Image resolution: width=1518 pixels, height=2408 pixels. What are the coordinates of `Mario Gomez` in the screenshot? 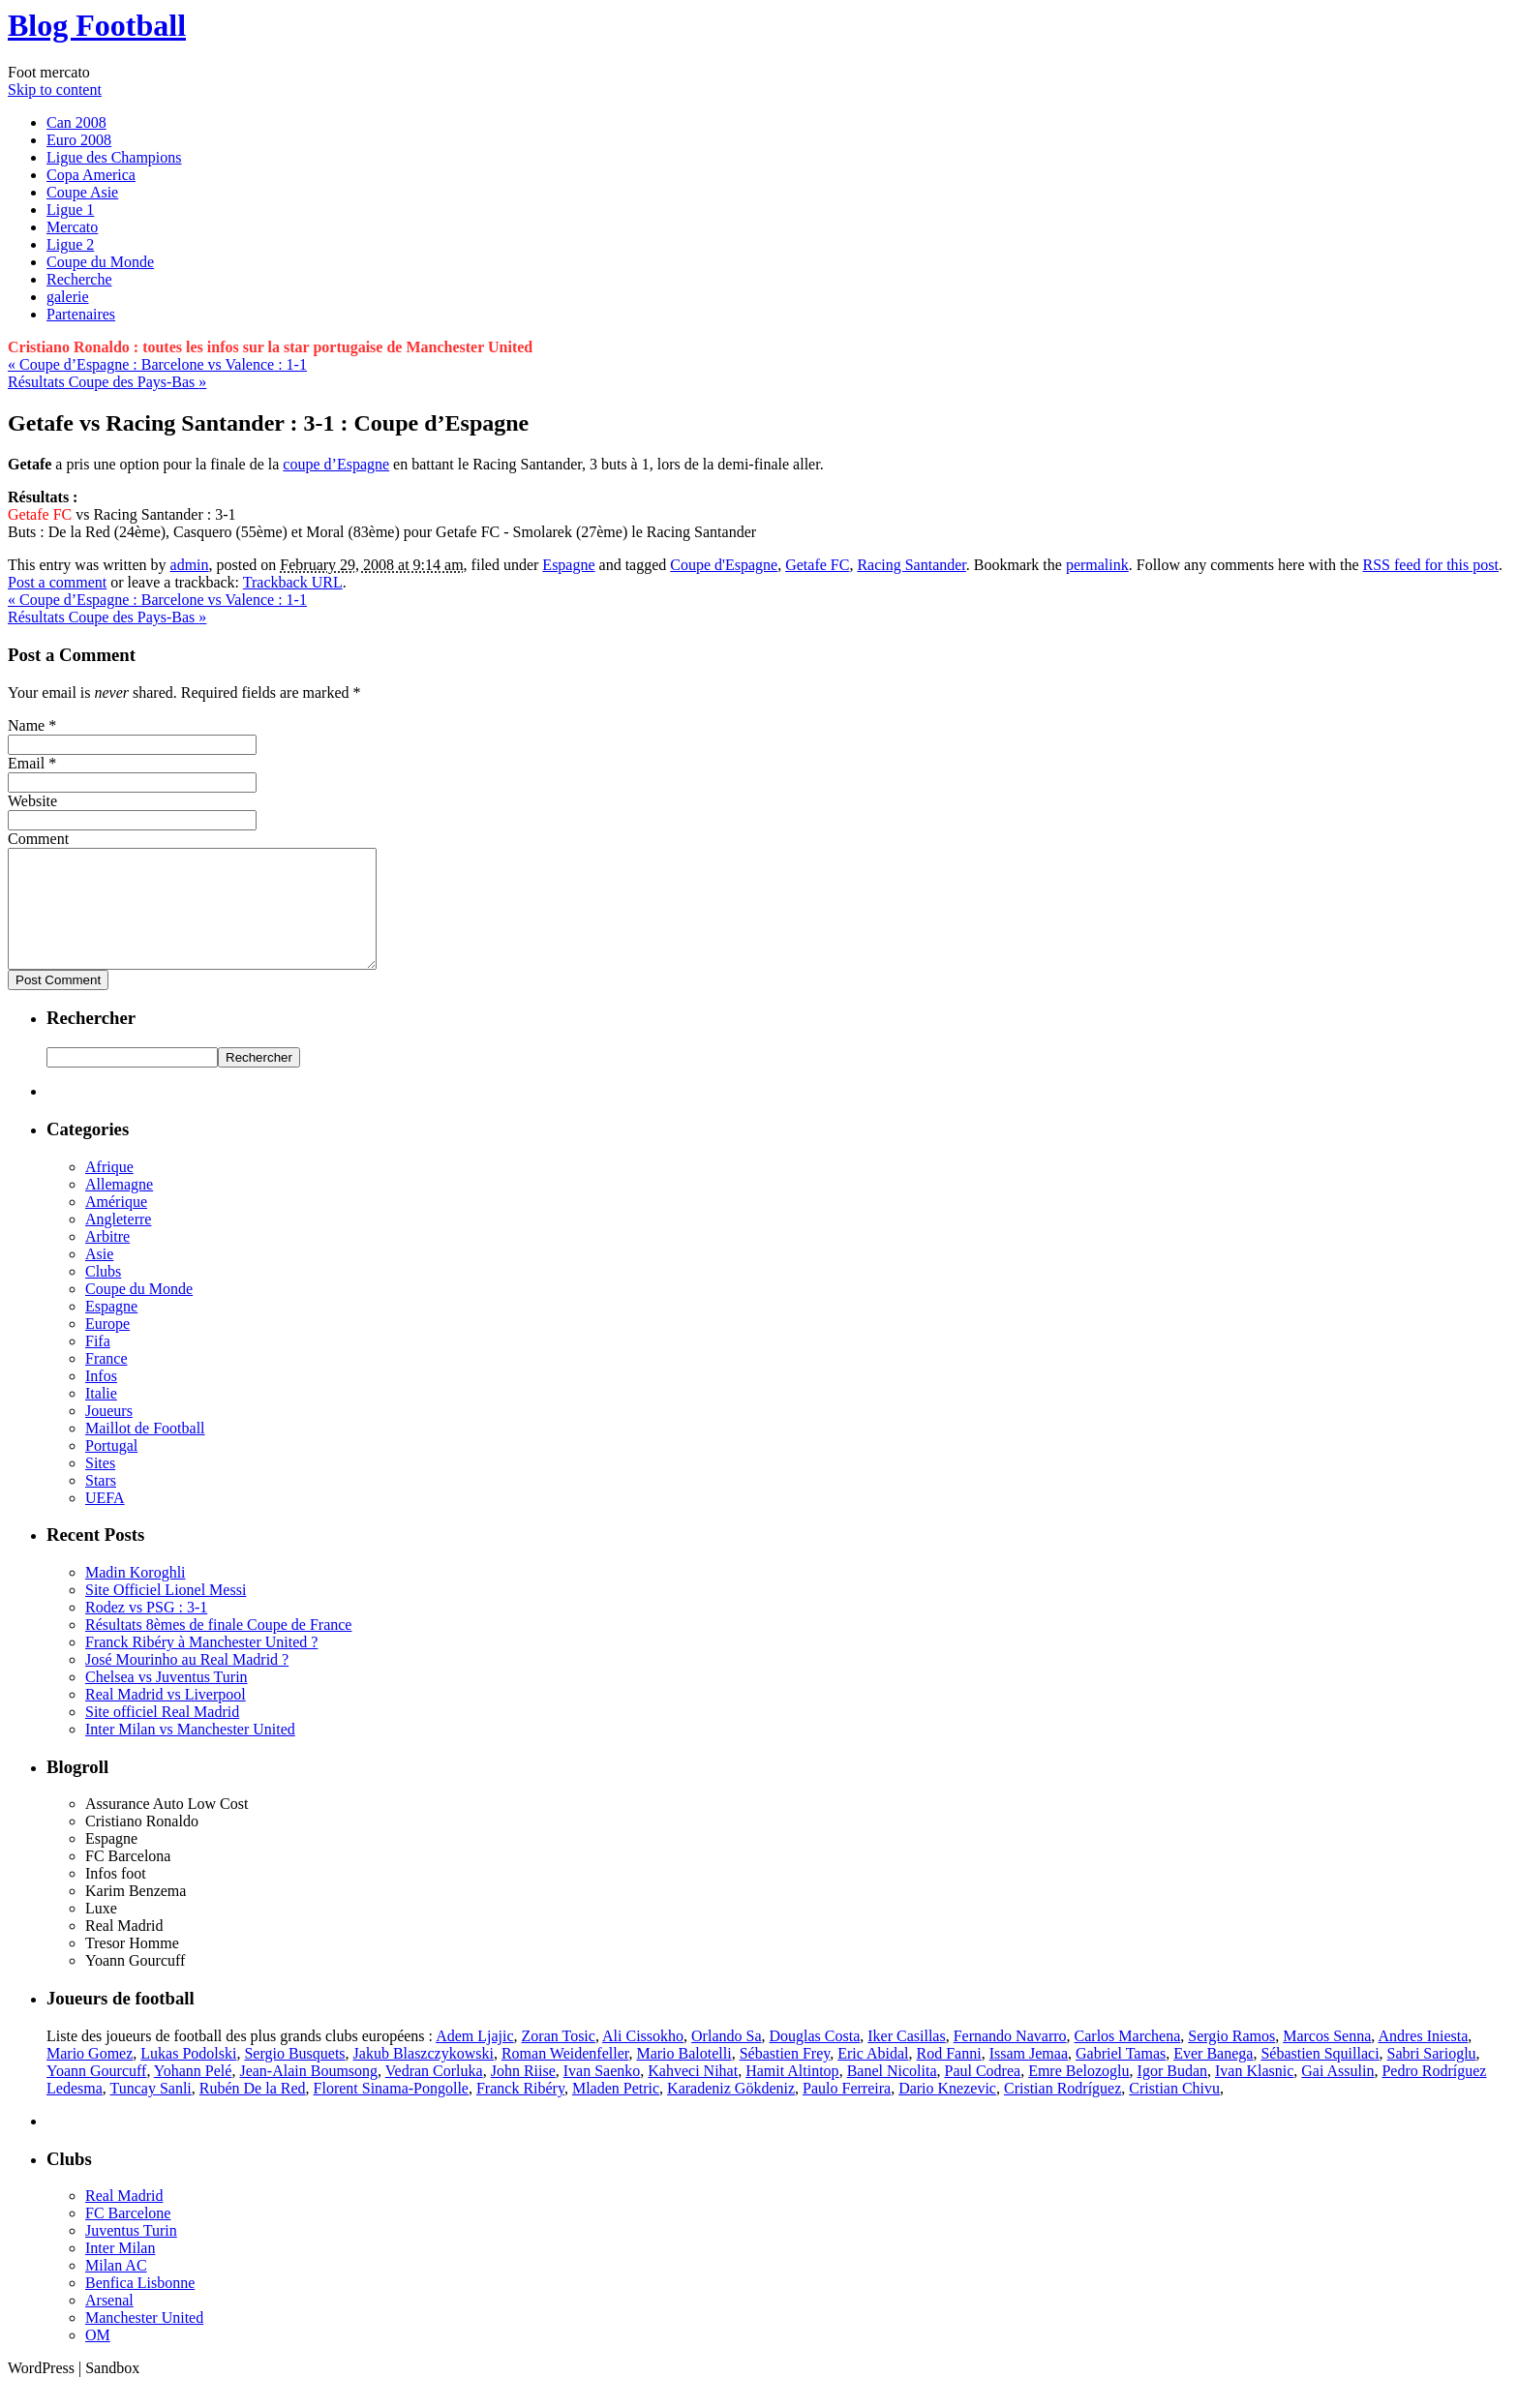 It's located at (89, 2076).